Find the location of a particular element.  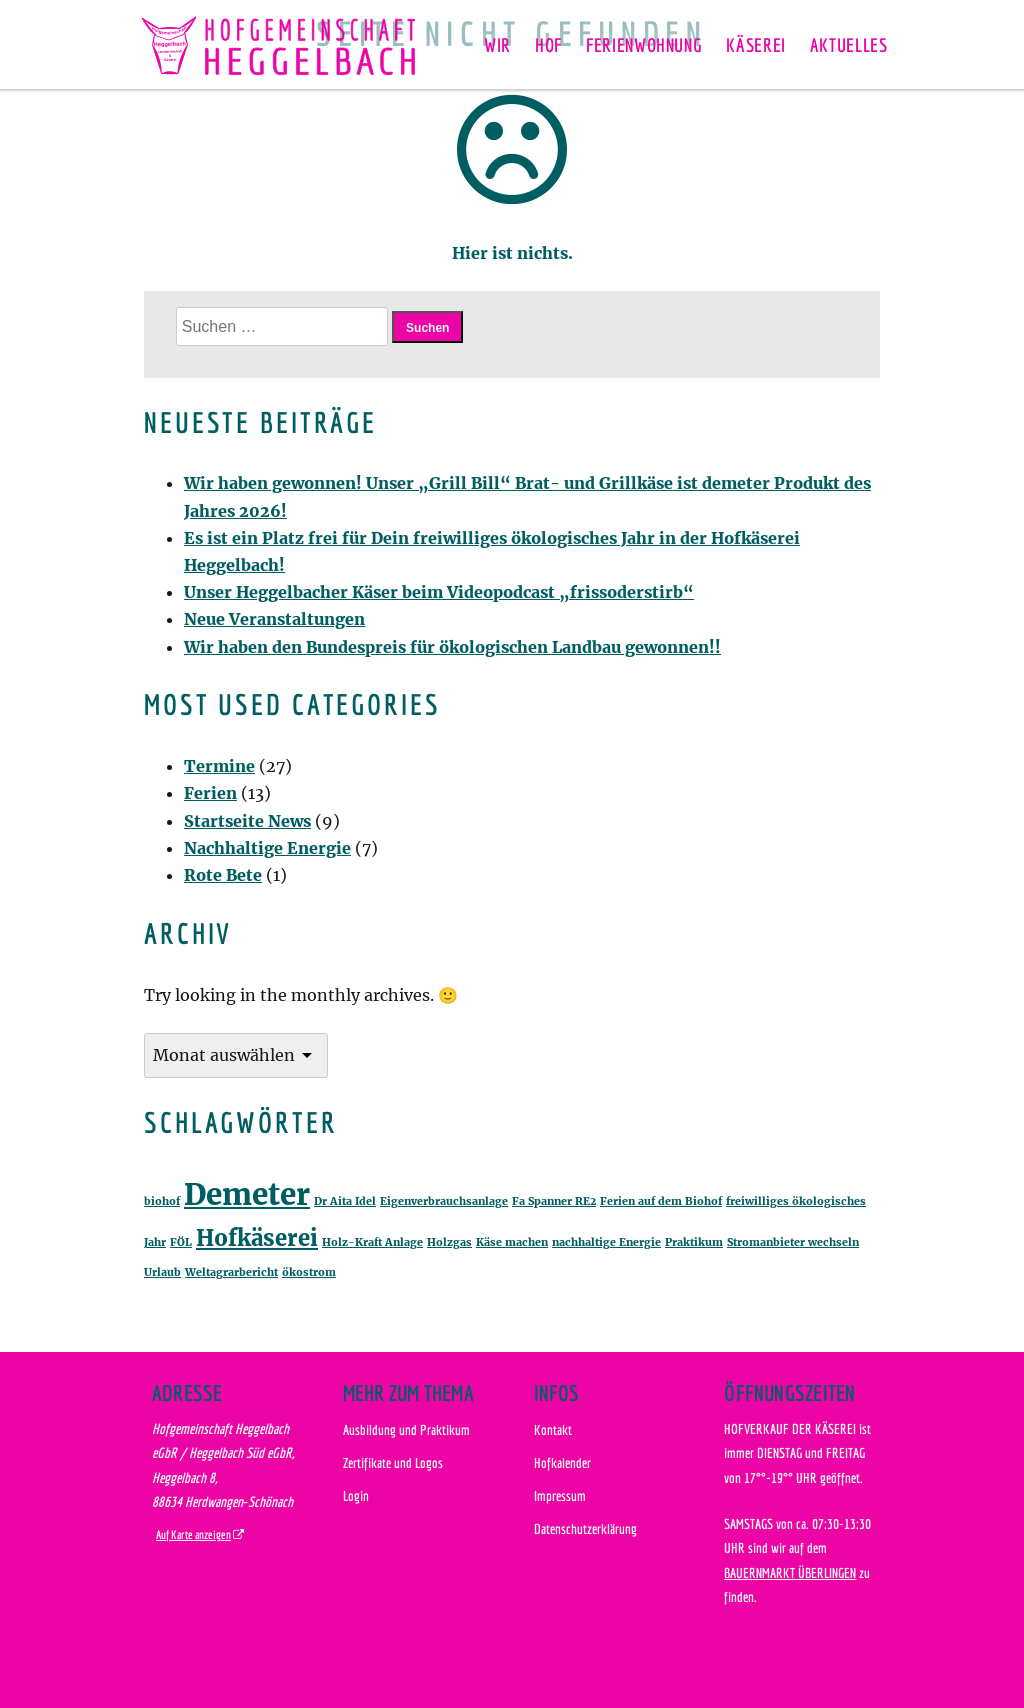

Holz-Kraft Anlage [Holz-Kraft Anlage (1 Eintrag)] is located at coordinates (372, 1242).